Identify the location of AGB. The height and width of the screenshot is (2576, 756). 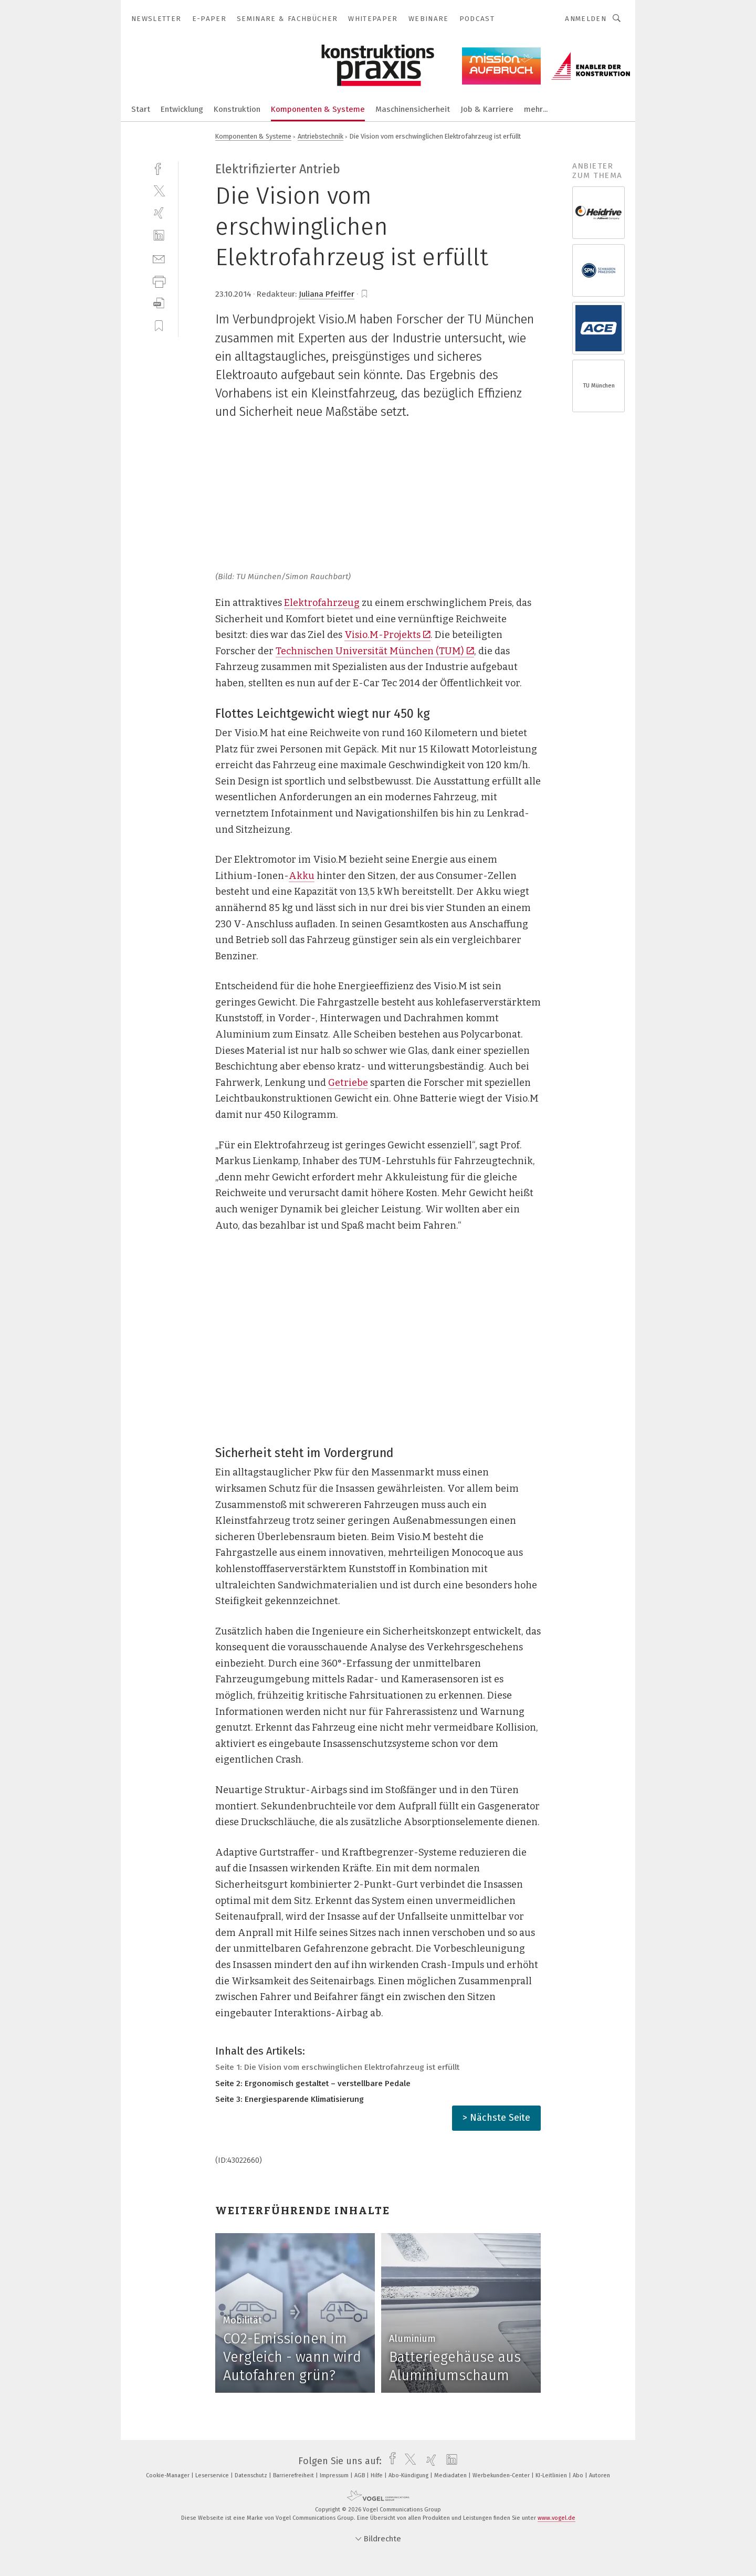
(360, 2475).